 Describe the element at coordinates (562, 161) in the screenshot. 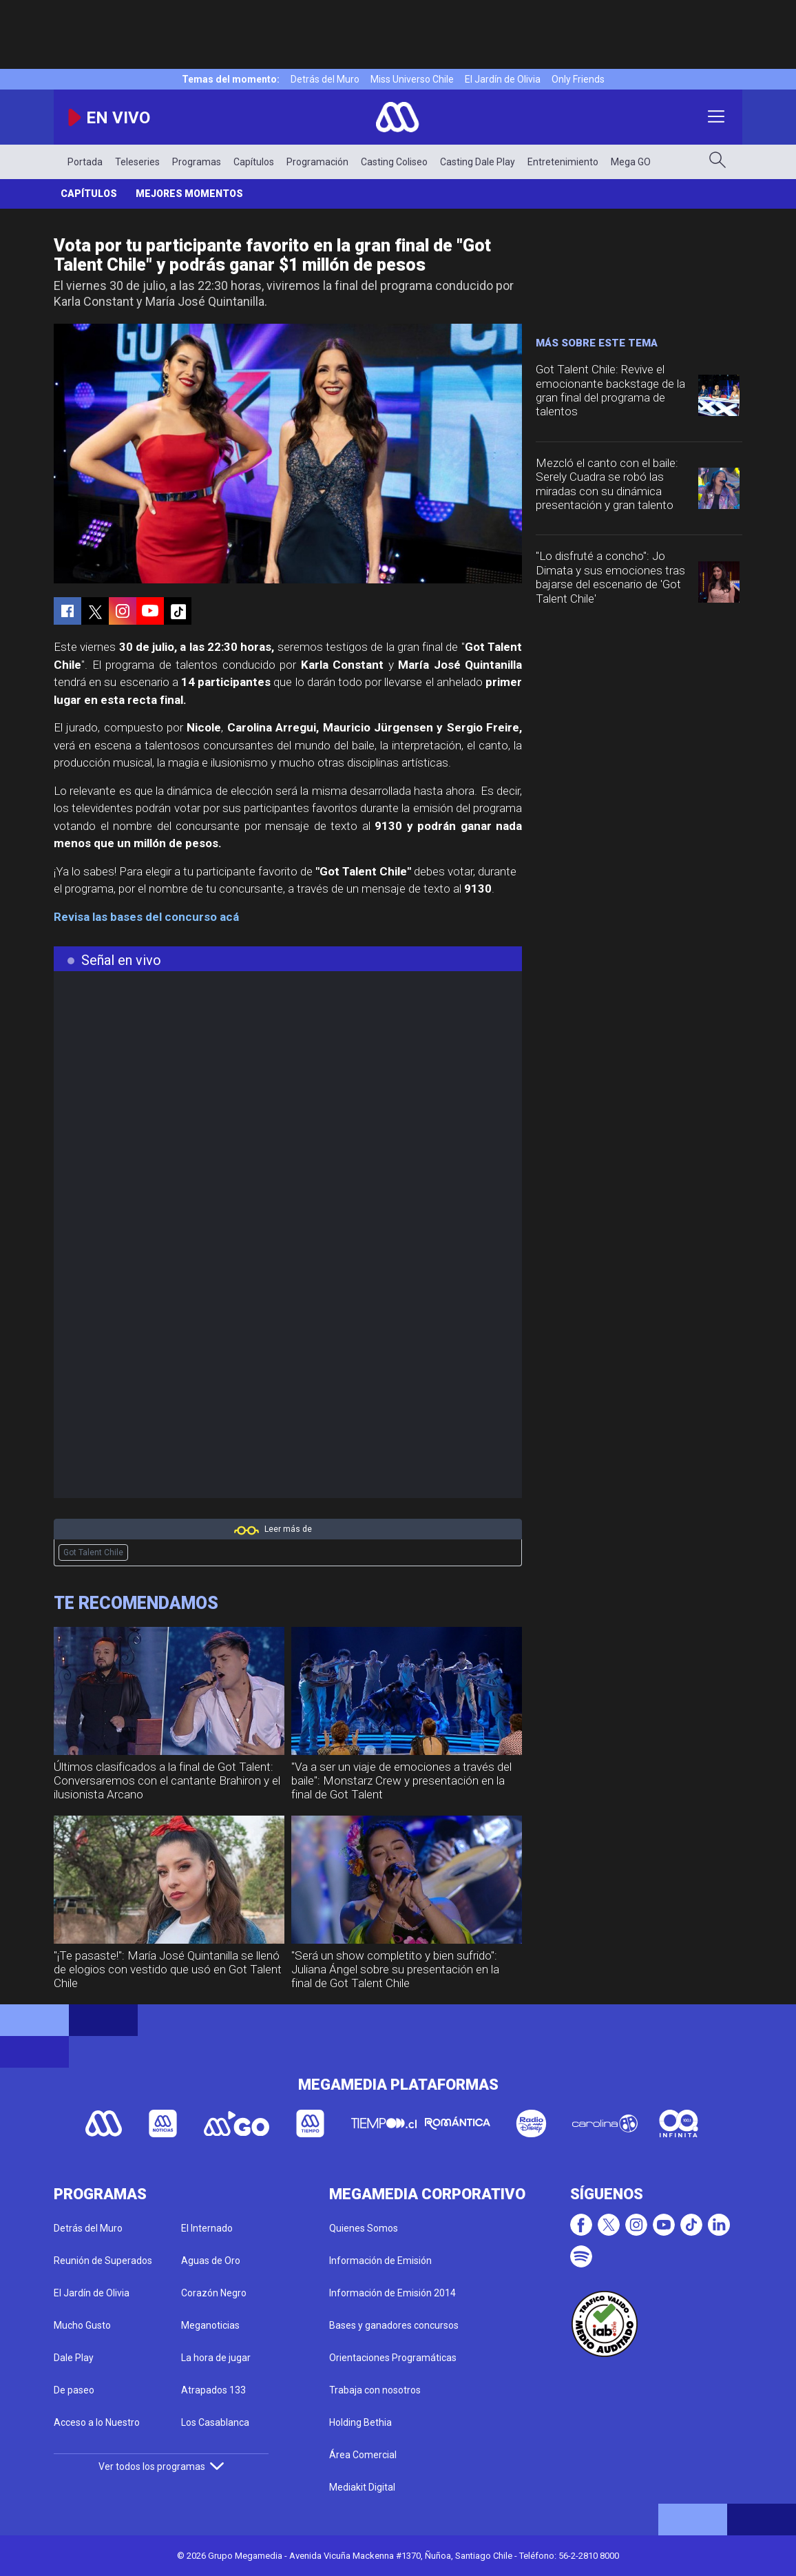

I see `Entretenimiento` at that location.